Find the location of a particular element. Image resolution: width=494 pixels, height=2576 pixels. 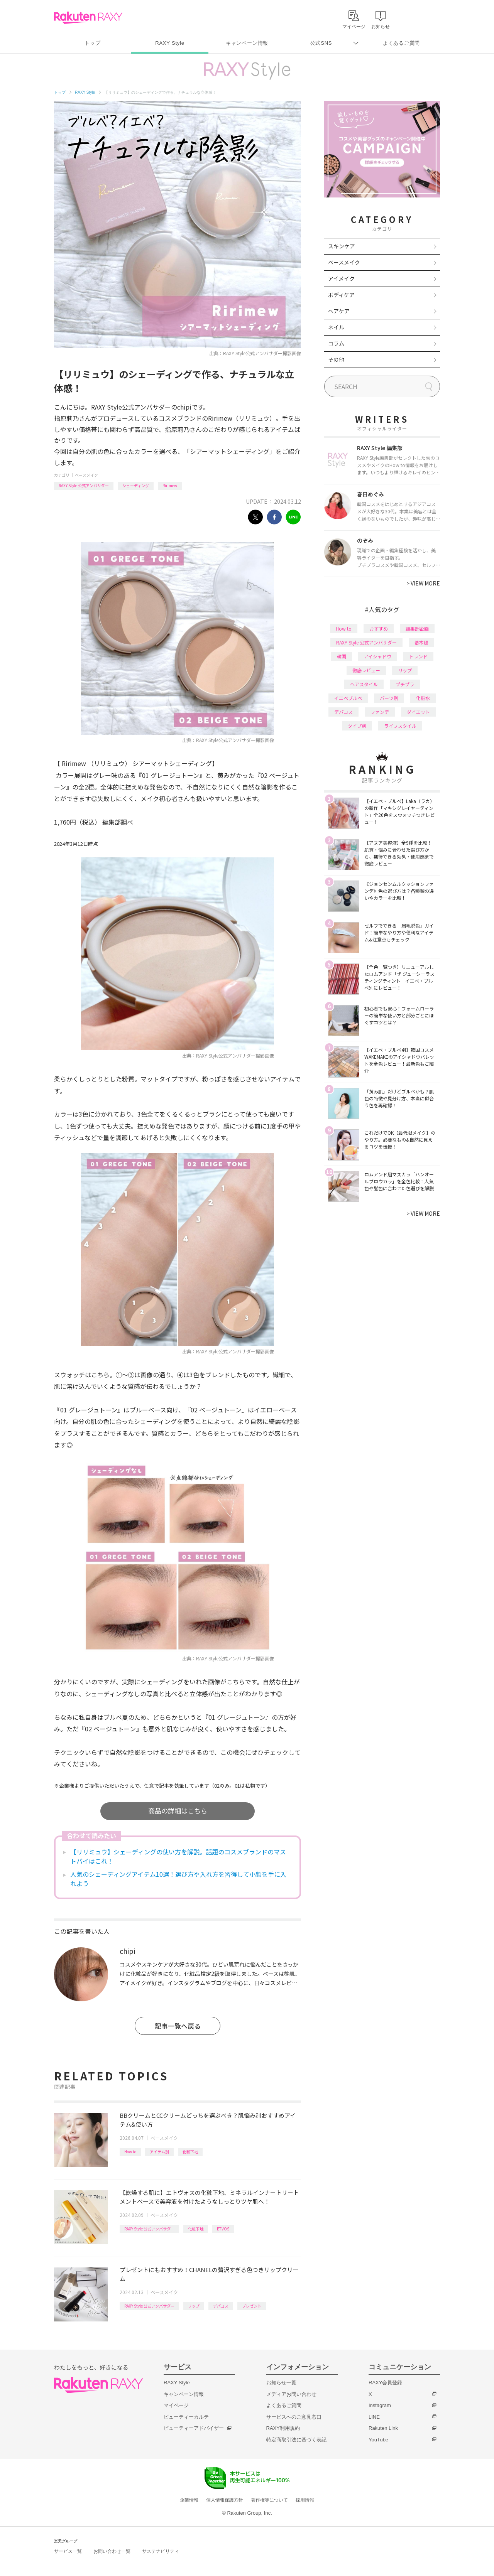

タイプ別 is located at coordinates (357, 725).